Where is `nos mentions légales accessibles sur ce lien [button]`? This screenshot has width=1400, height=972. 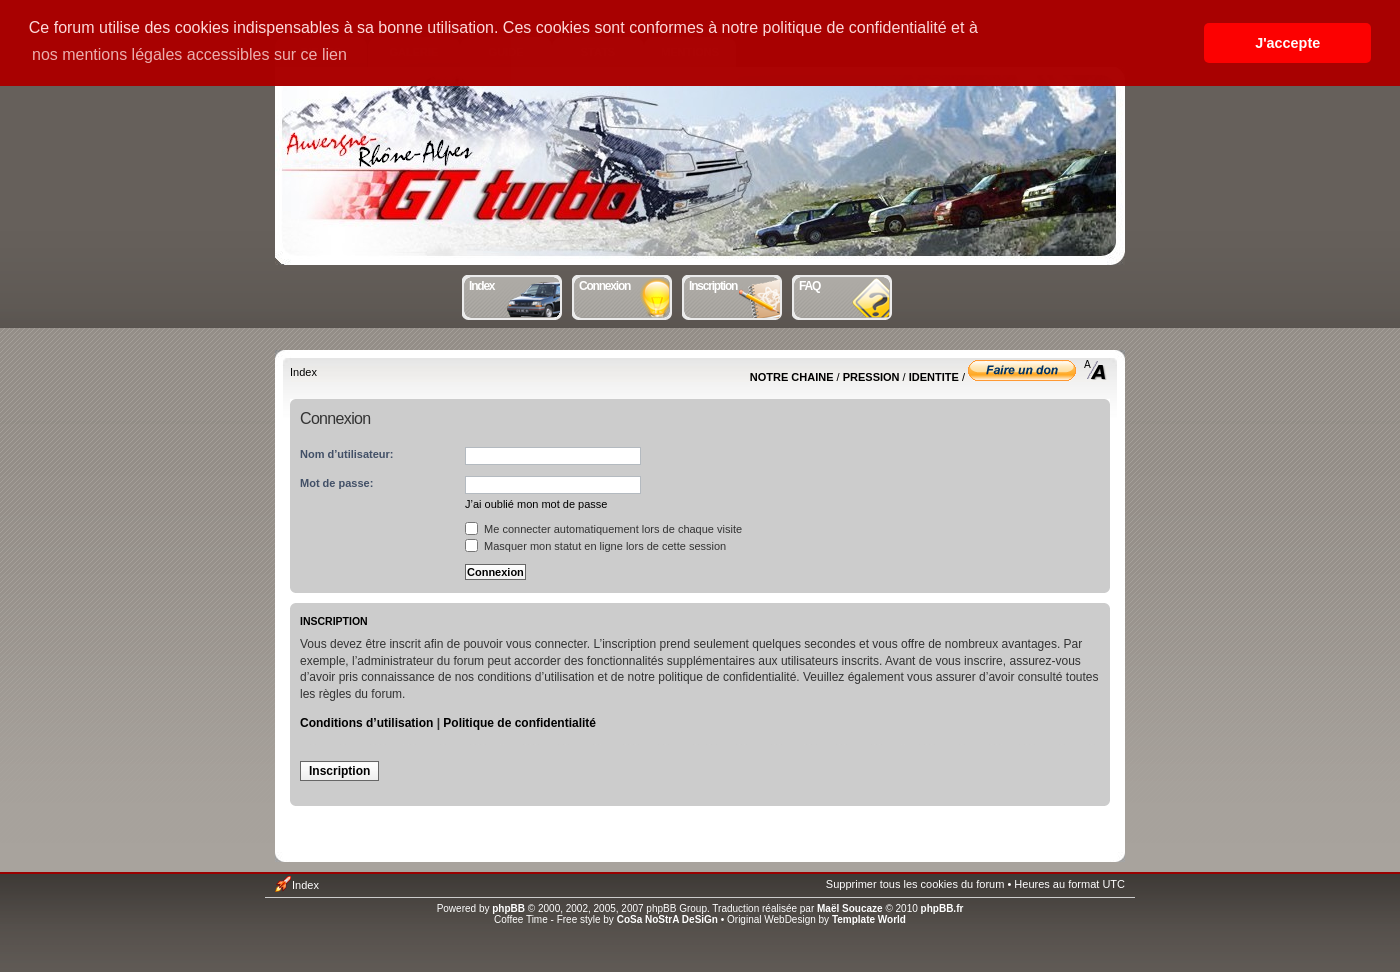
nos mentions légales accessibles sur ce lien [button] is located at coordinates (189, 54).